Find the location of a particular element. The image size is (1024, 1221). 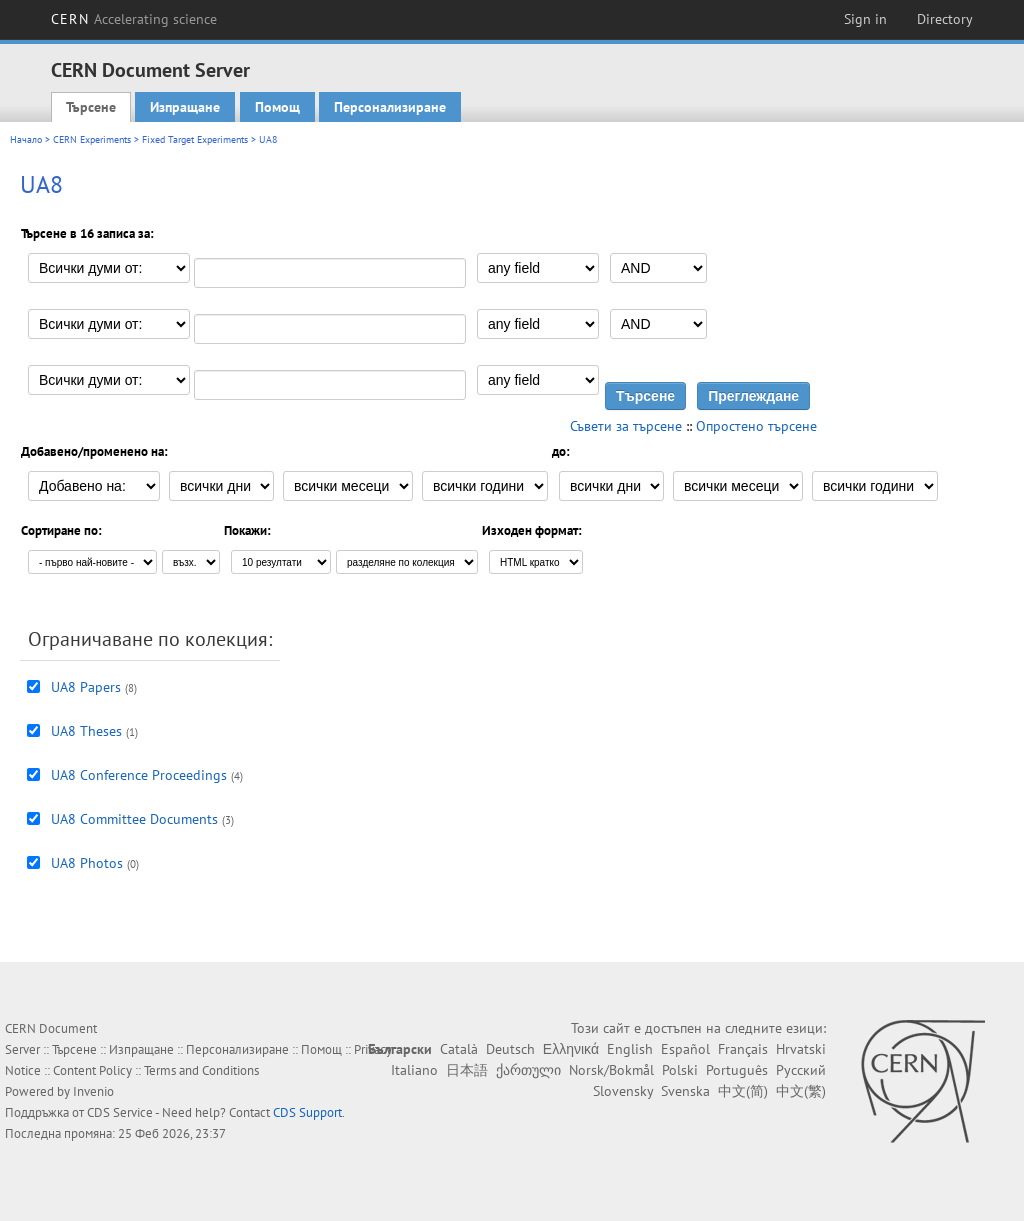

UA8 Photos is located at coordinates (87, 863).